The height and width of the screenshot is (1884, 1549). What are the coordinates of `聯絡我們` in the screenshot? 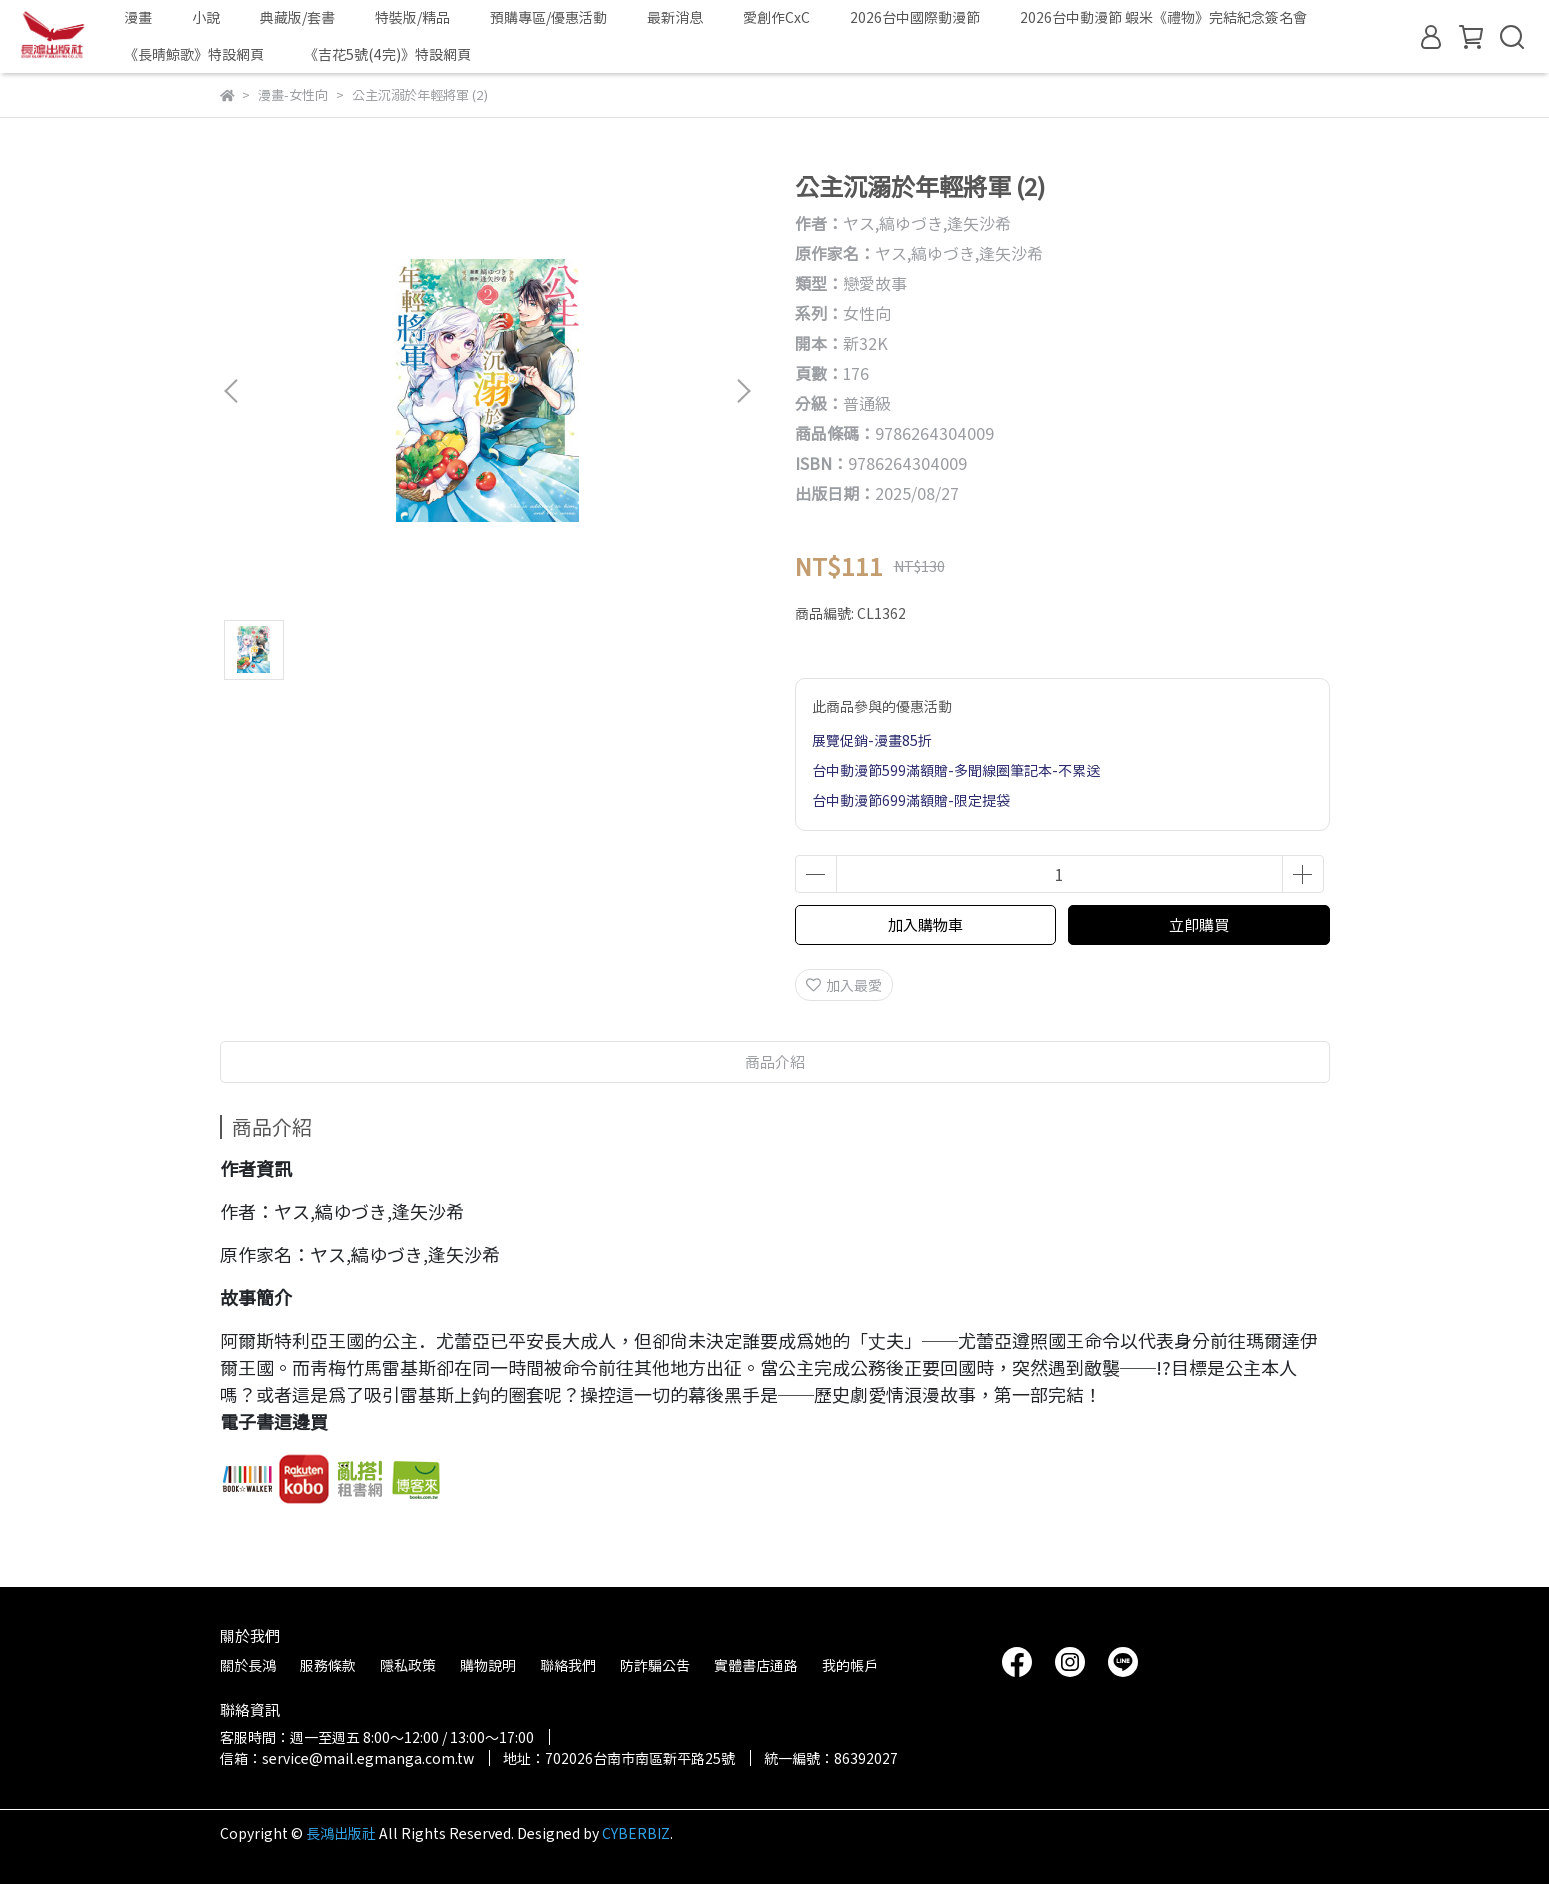 It's located at (568, 1665).